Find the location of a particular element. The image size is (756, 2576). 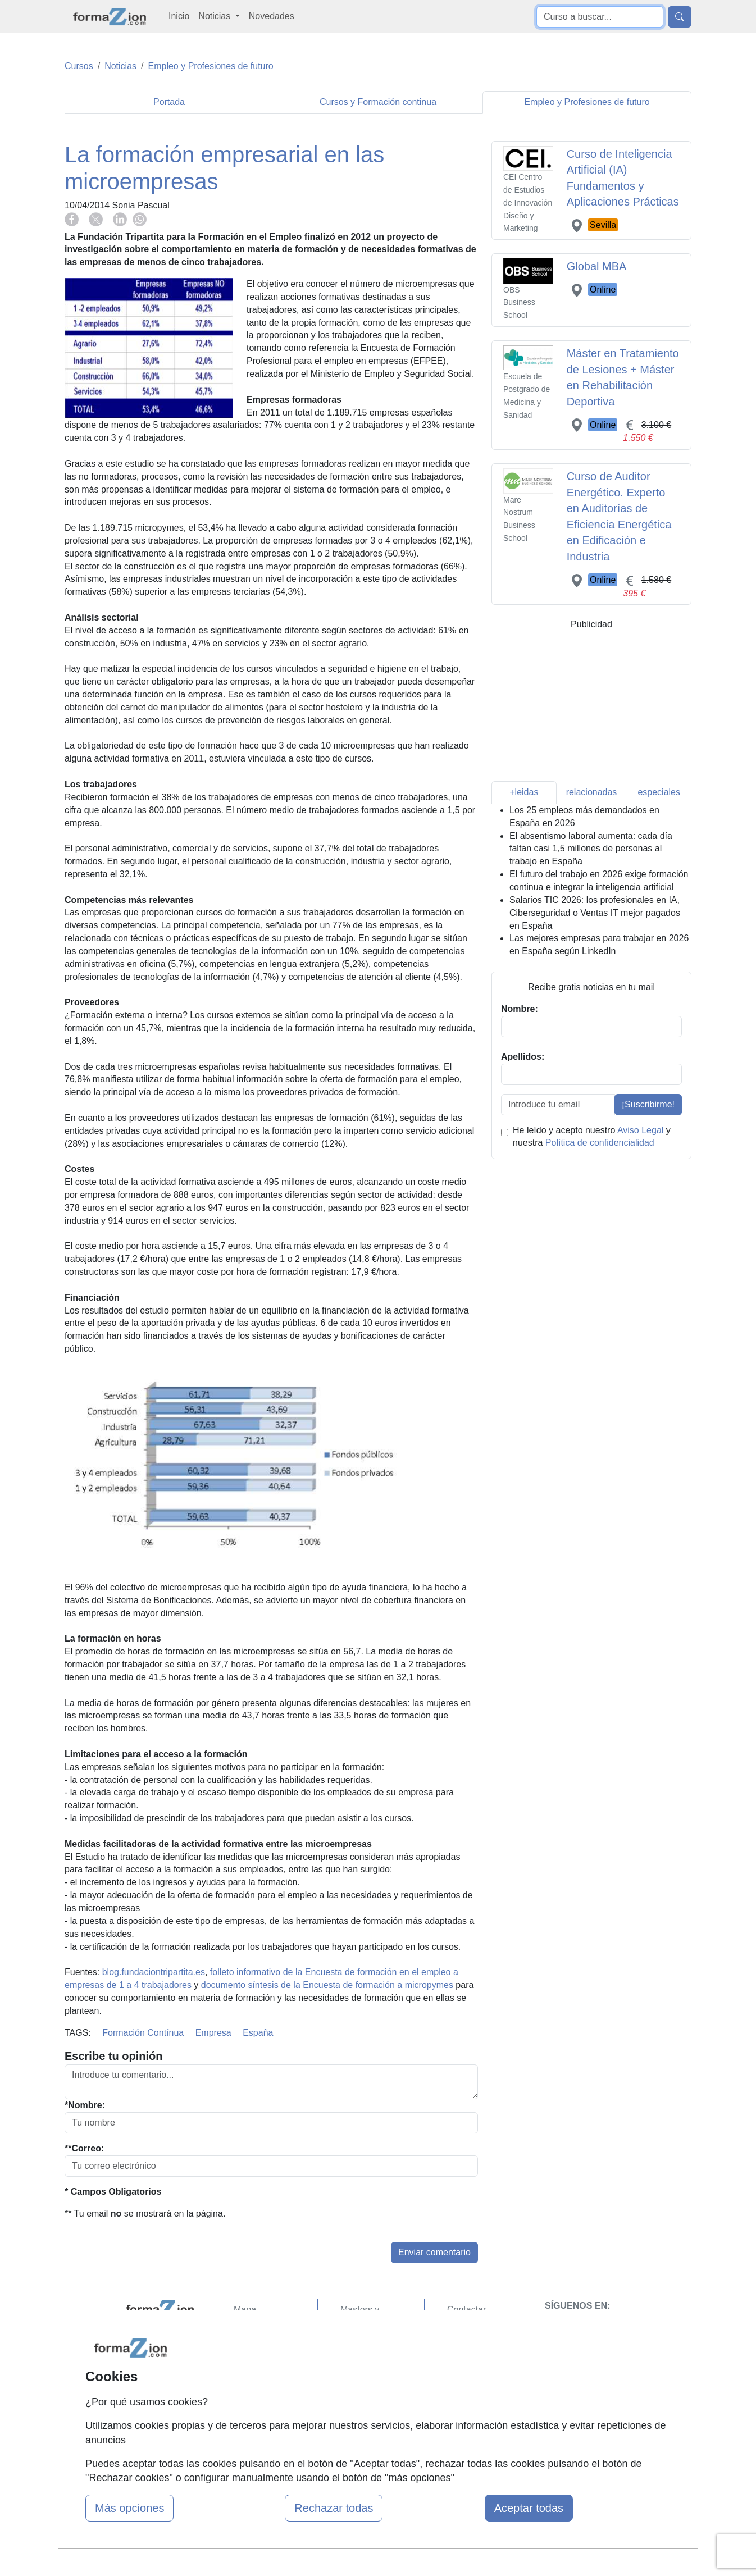

*Nombre: is located at coordinates (85, 2105).